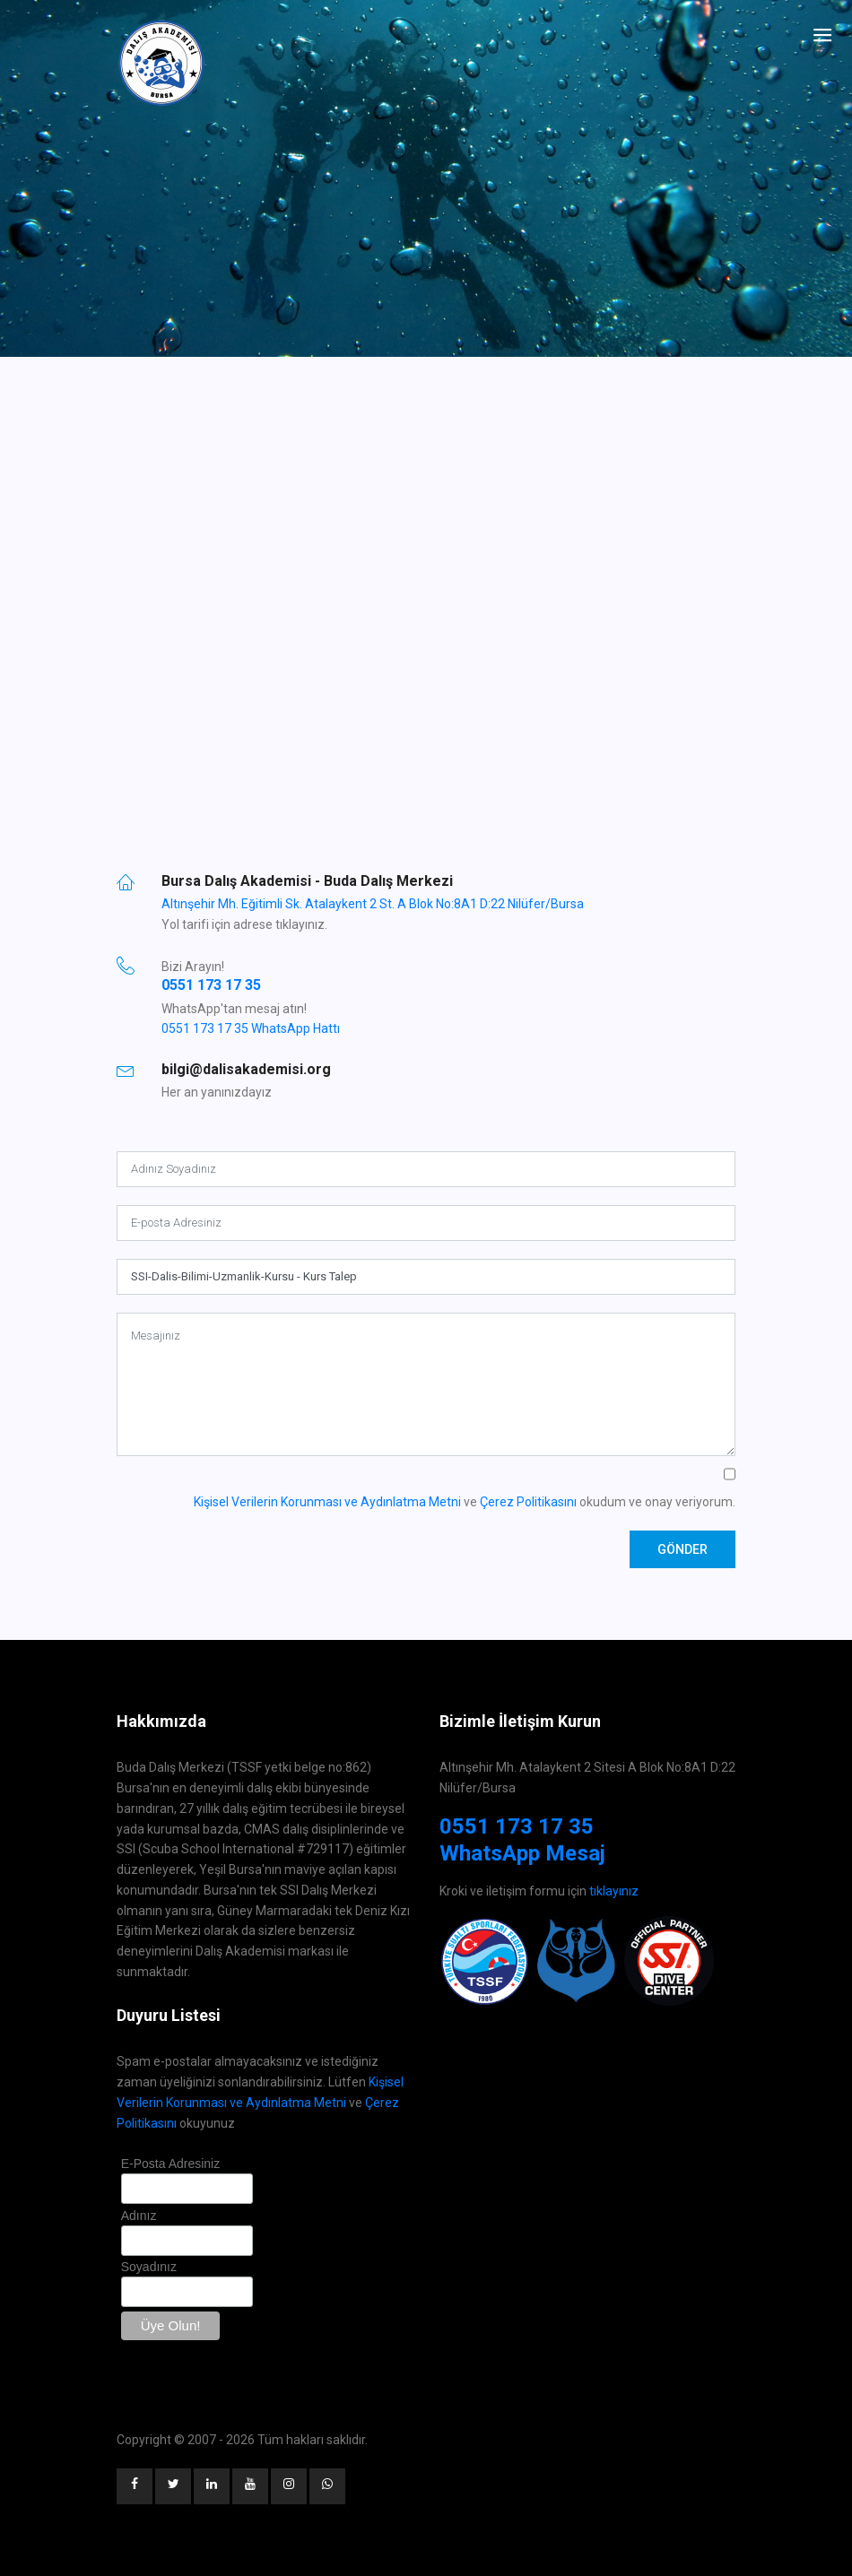 The image size is (852, 2576). Describe the element at coordinates (171, 2163) in the screenshot. I see `E-Posta Adresiniz` at that location.